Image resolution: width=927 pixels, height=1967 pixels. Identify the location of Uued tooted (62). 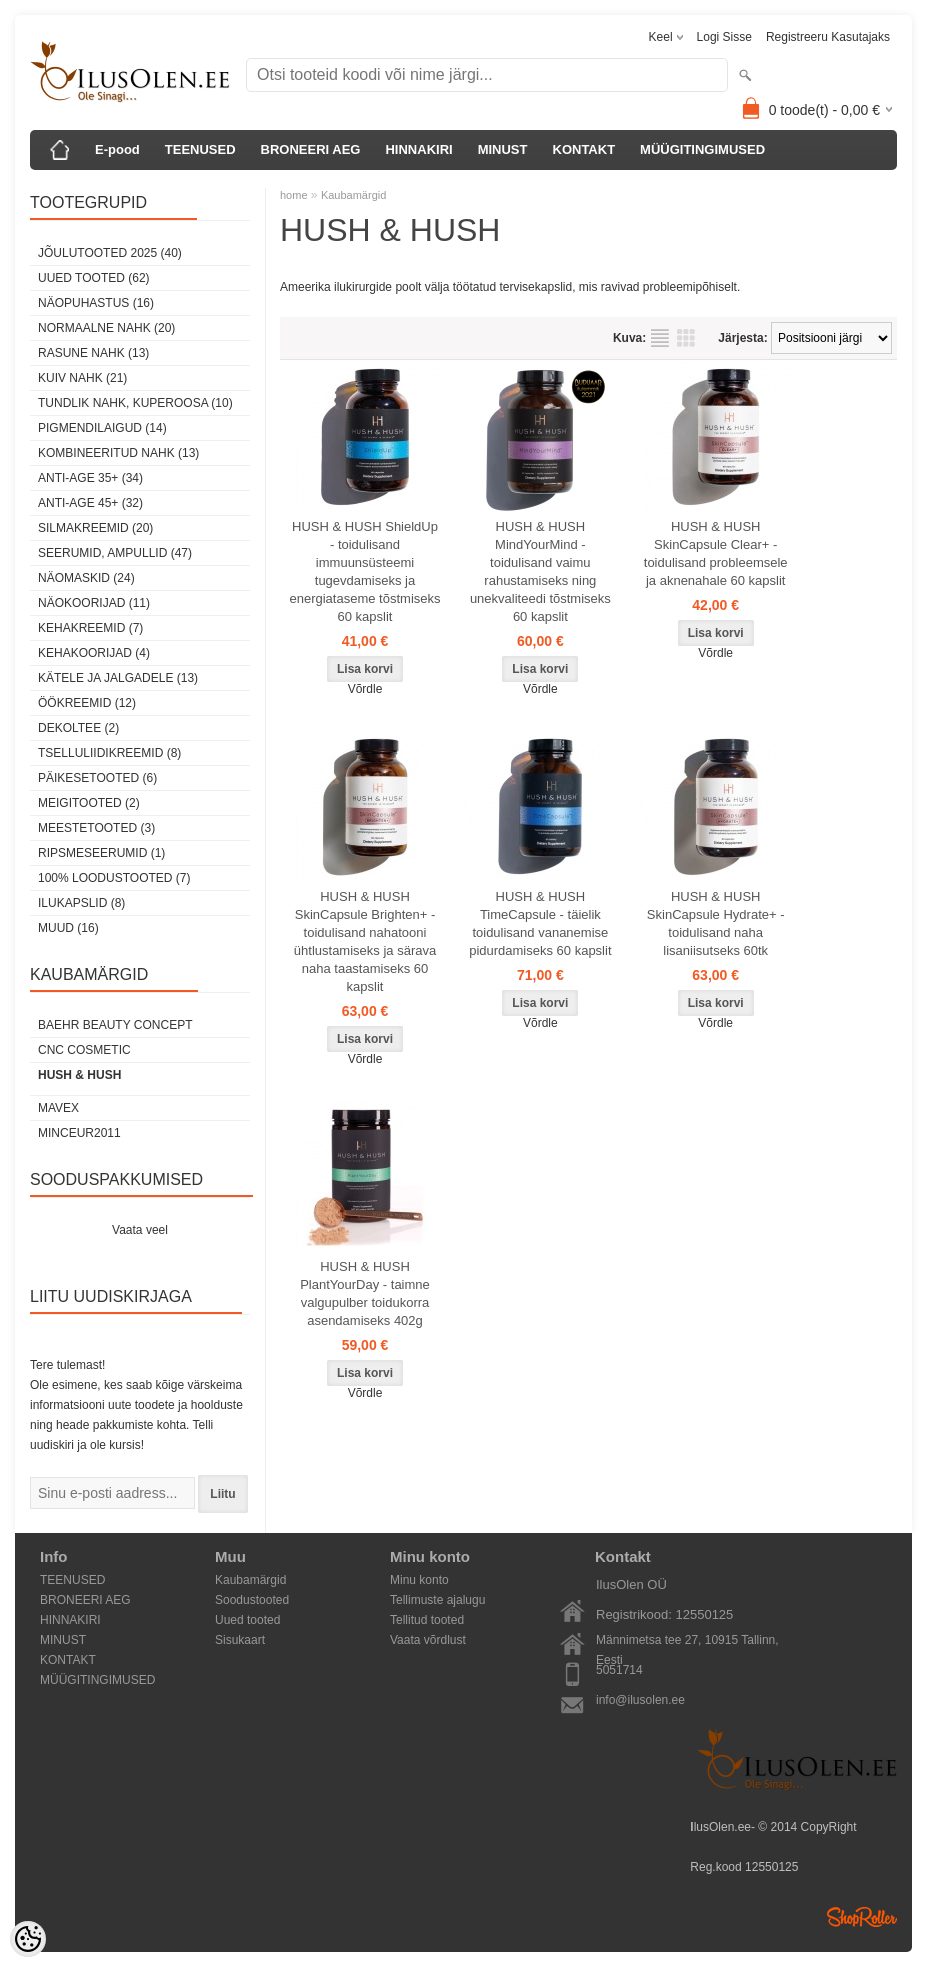
(94, 278).